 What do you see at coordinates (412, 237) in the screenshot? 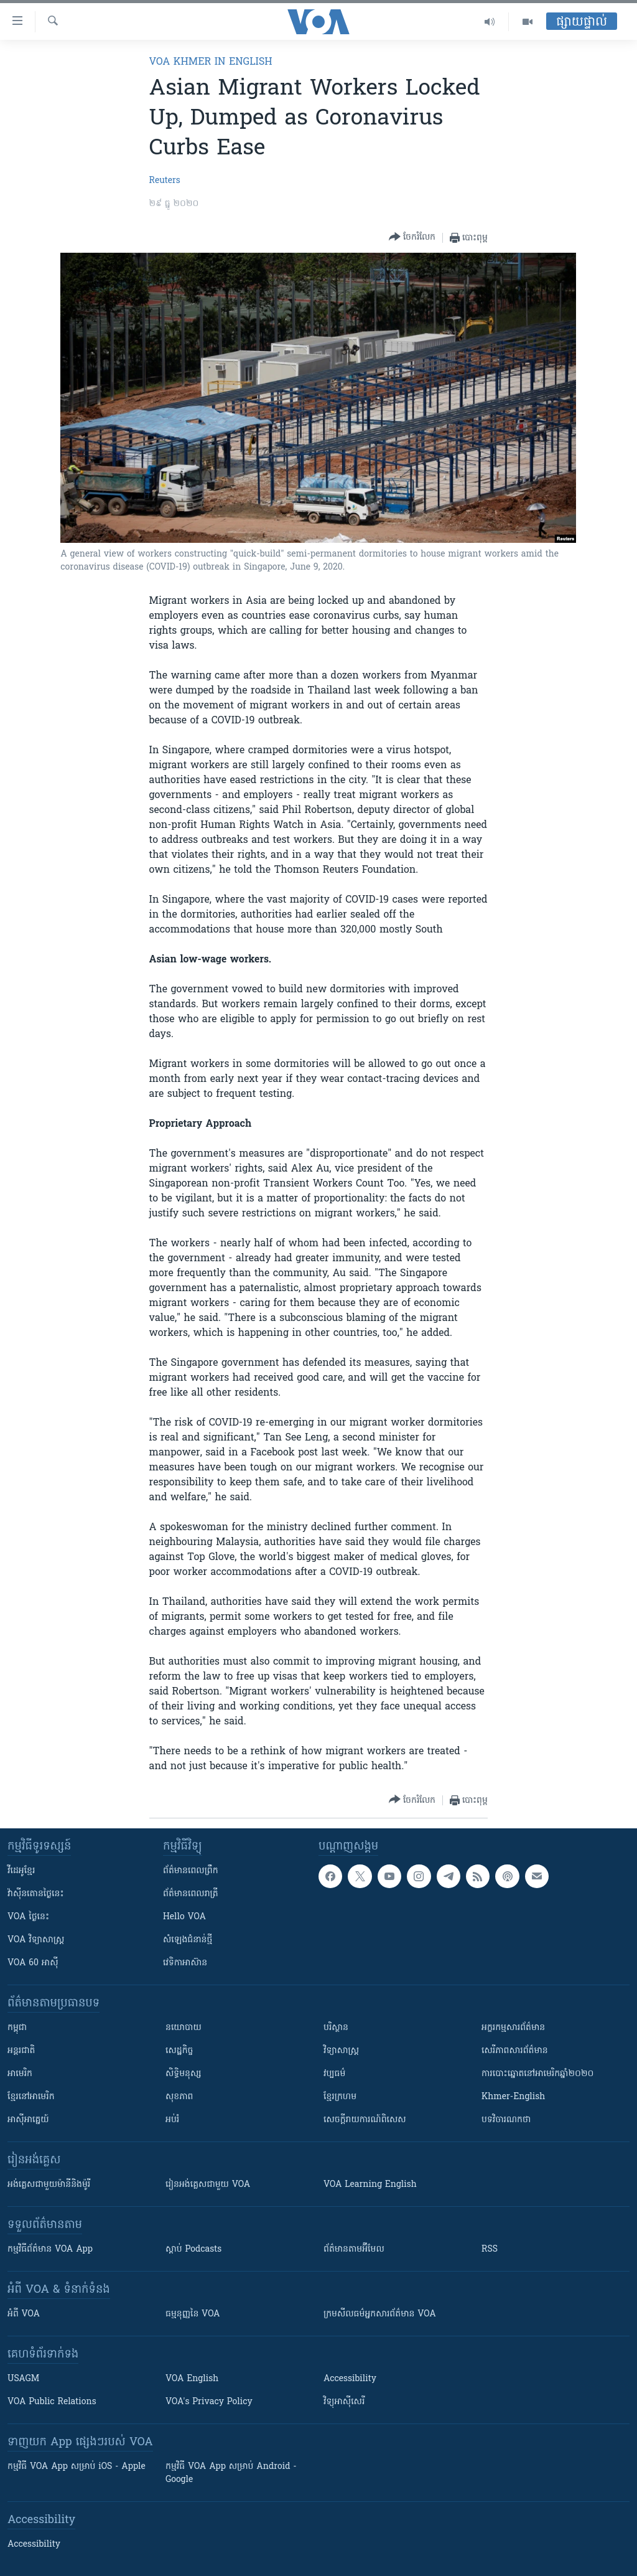
I see `[Button]` at bounding box center [412, 237].